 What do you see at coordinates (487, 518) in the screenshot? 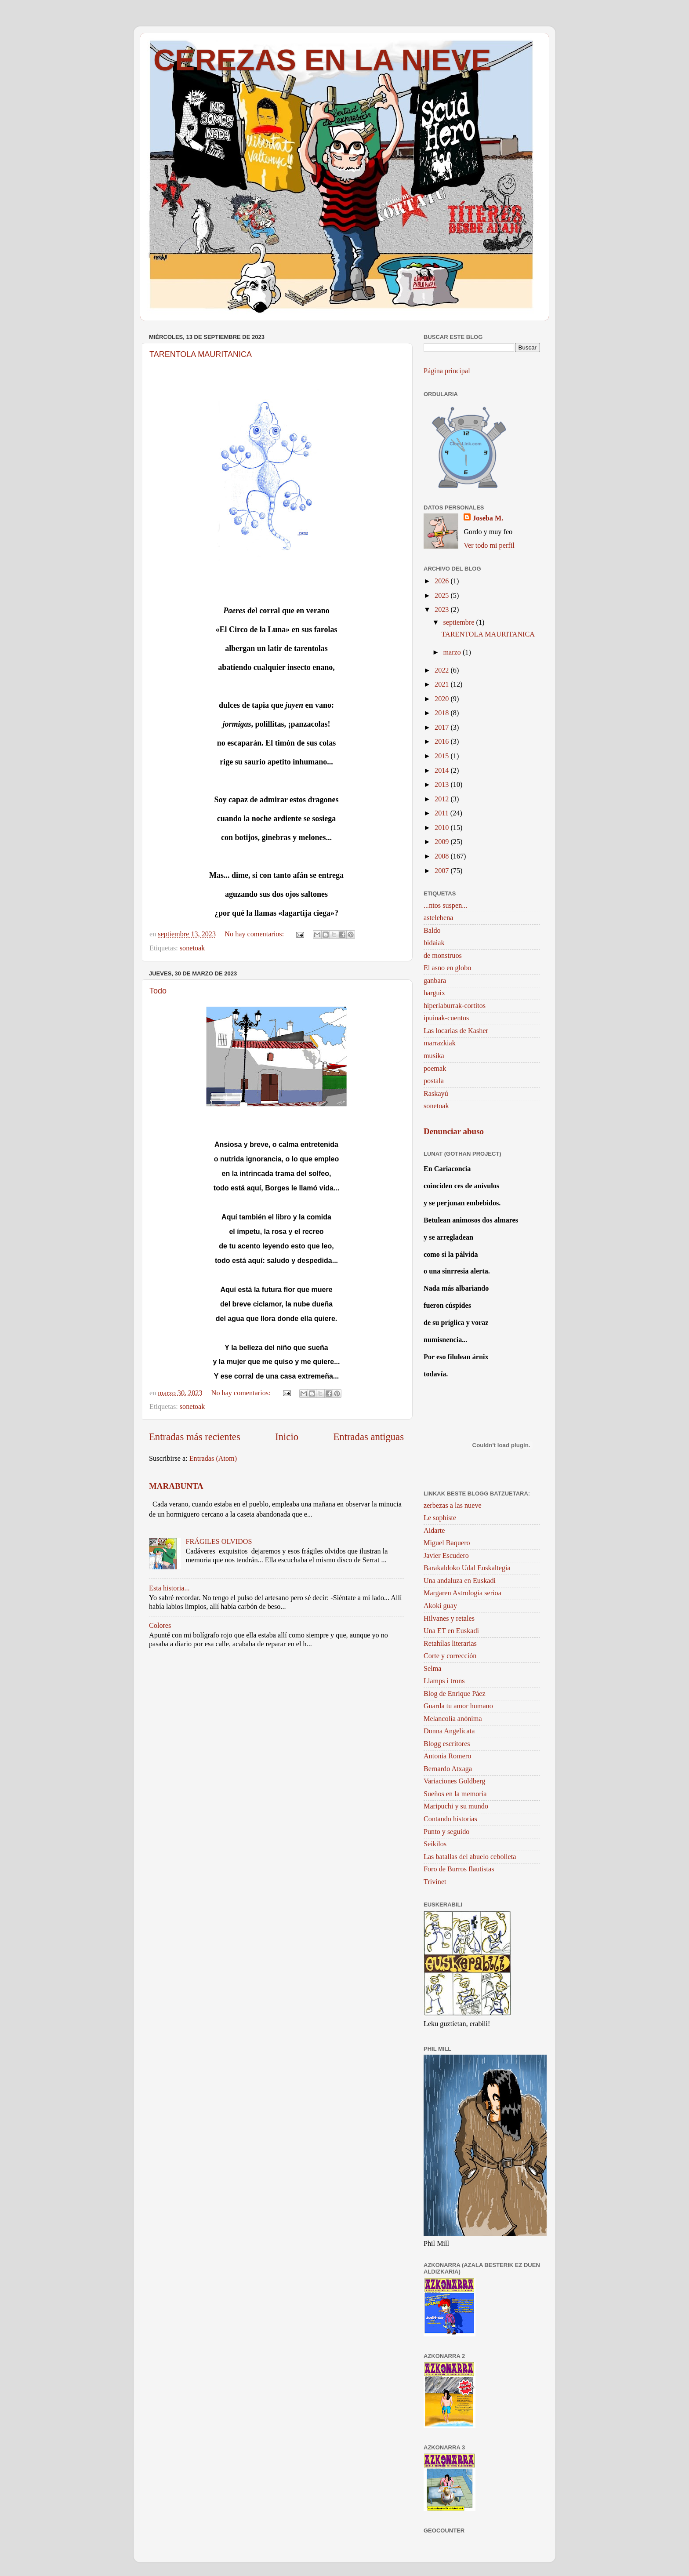
I see `Joseba M.` at bounding box center [487, 518].